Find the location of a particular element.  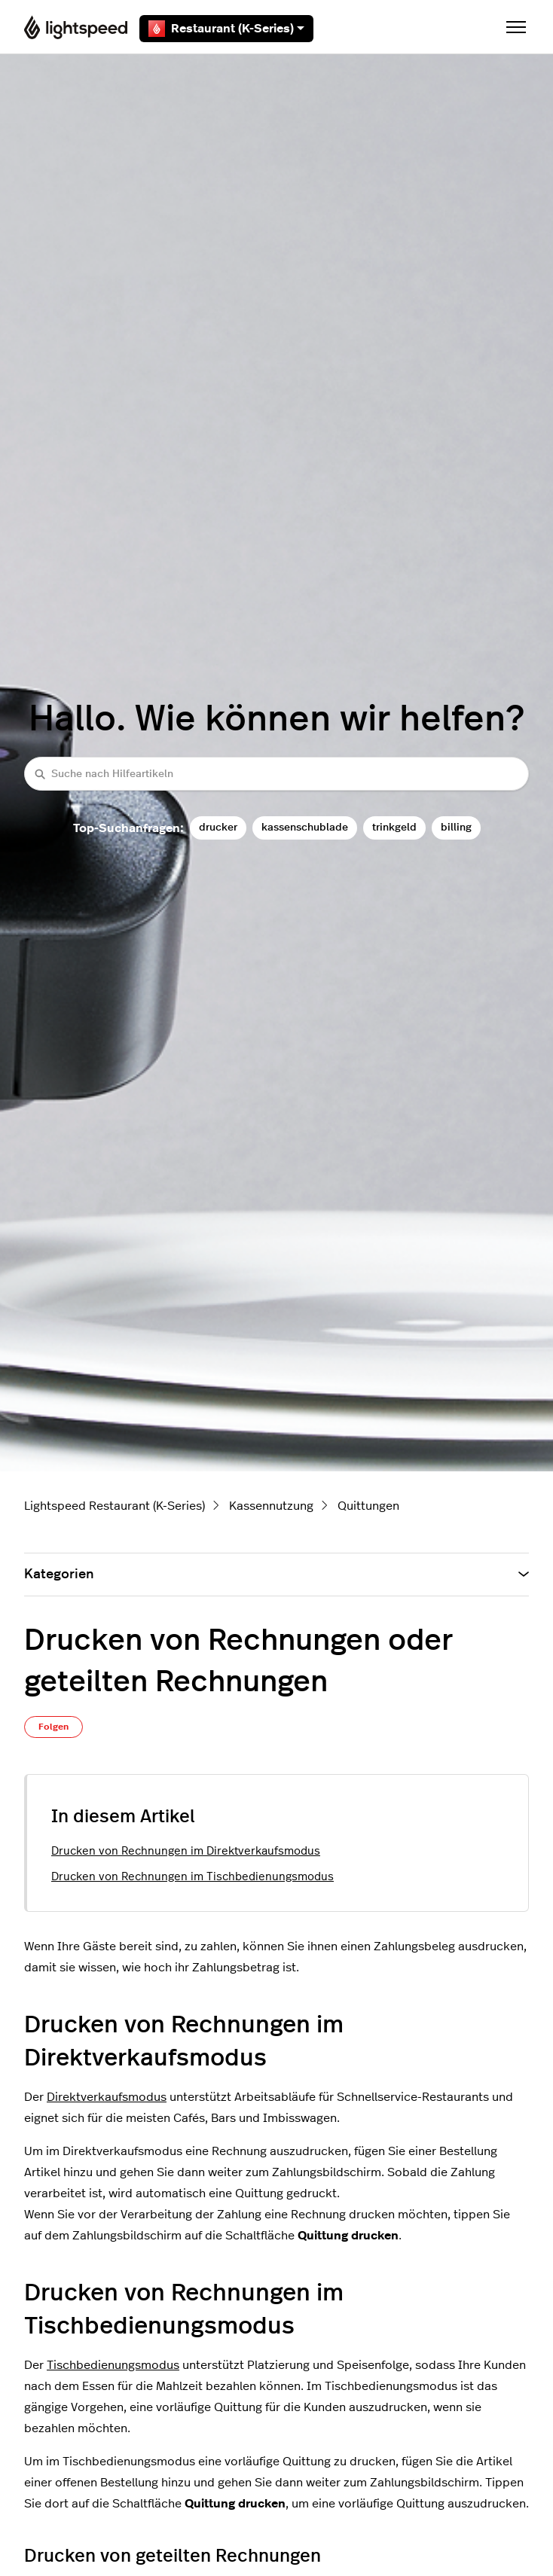

Kassennutzung is located at coordinates (271, 1506).